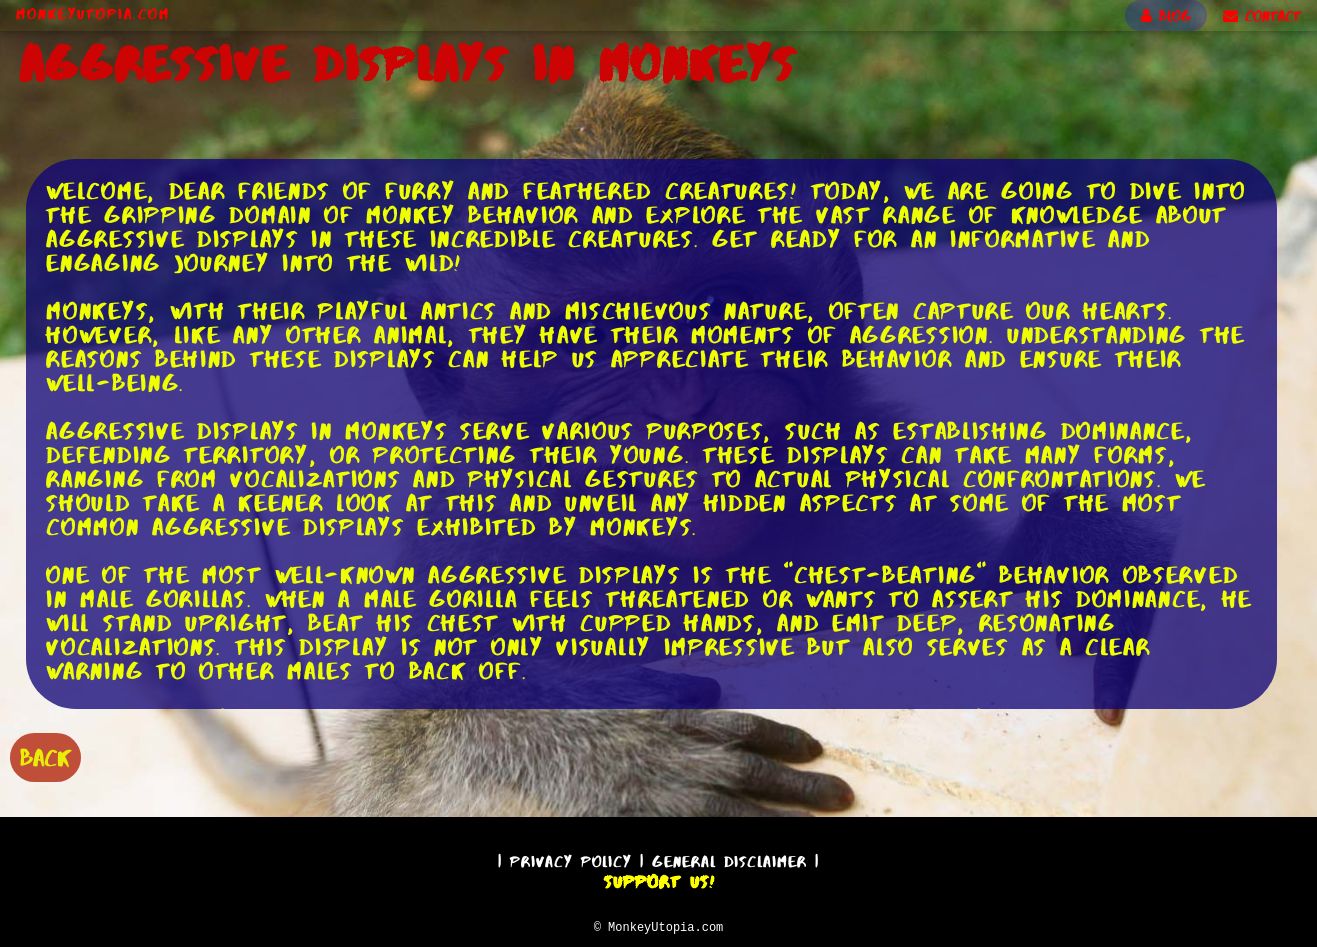 This screenshot has width=1317, height=947. Describe the element at coordinates (571, 858) in the screenshot. I see `Privacy Policy` at that location.